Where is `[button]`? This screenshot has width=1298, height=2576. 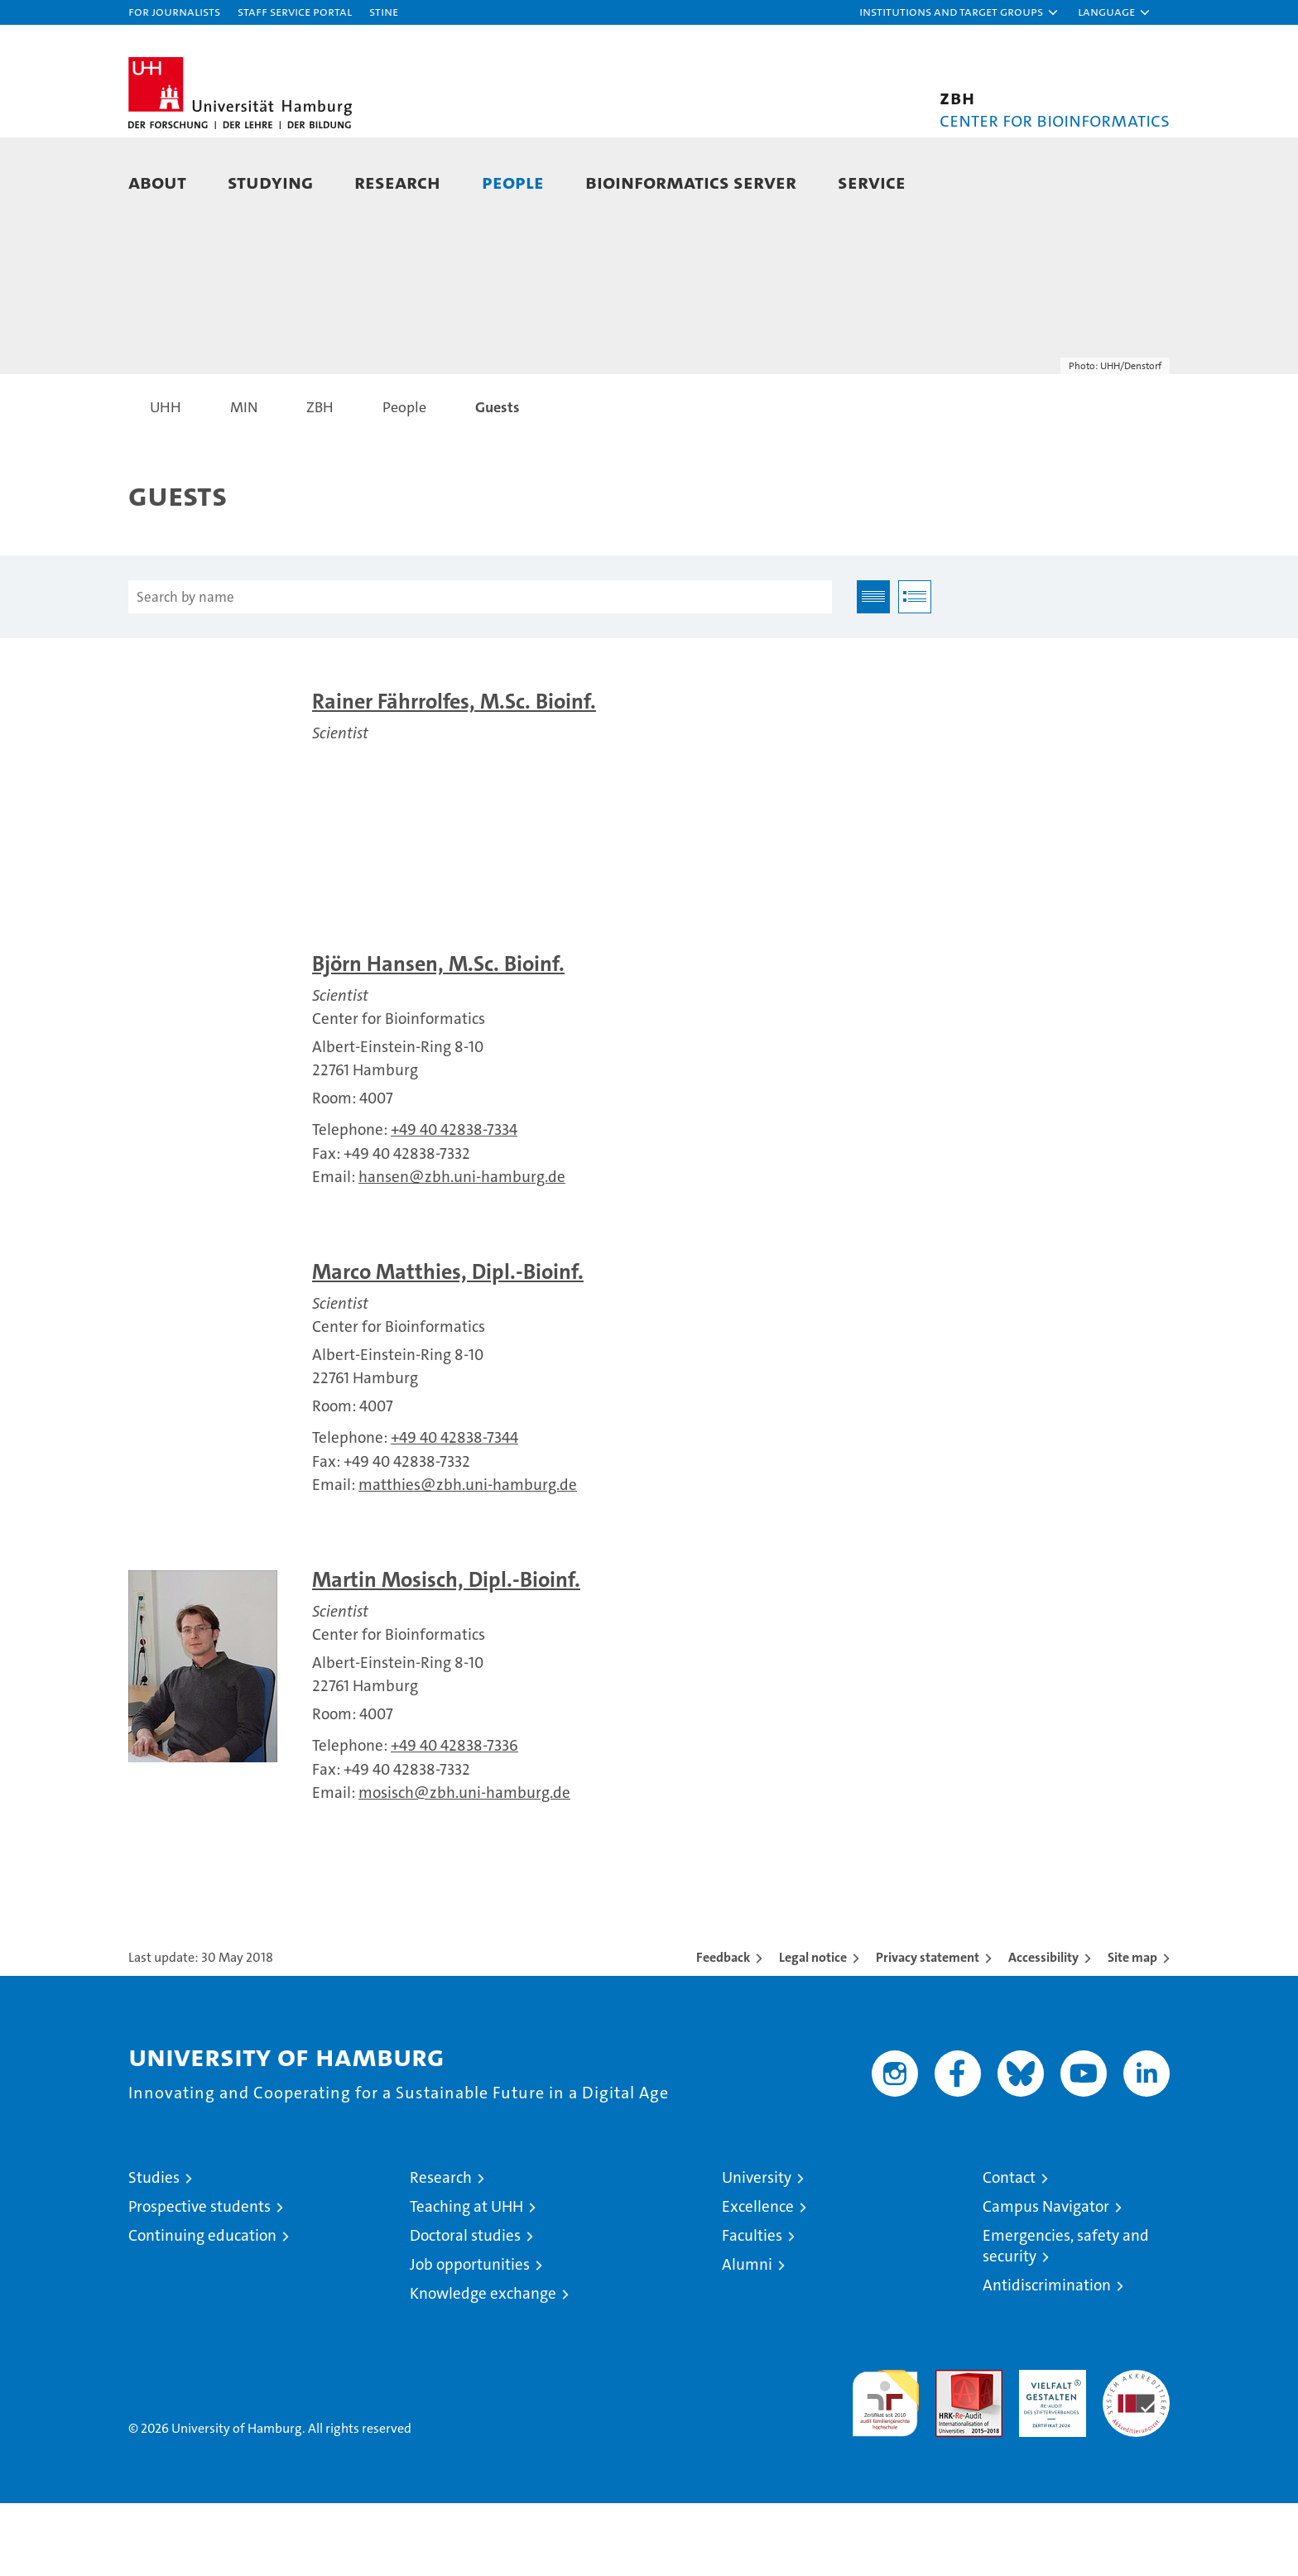 [button] is located at coordinates (959, 12).